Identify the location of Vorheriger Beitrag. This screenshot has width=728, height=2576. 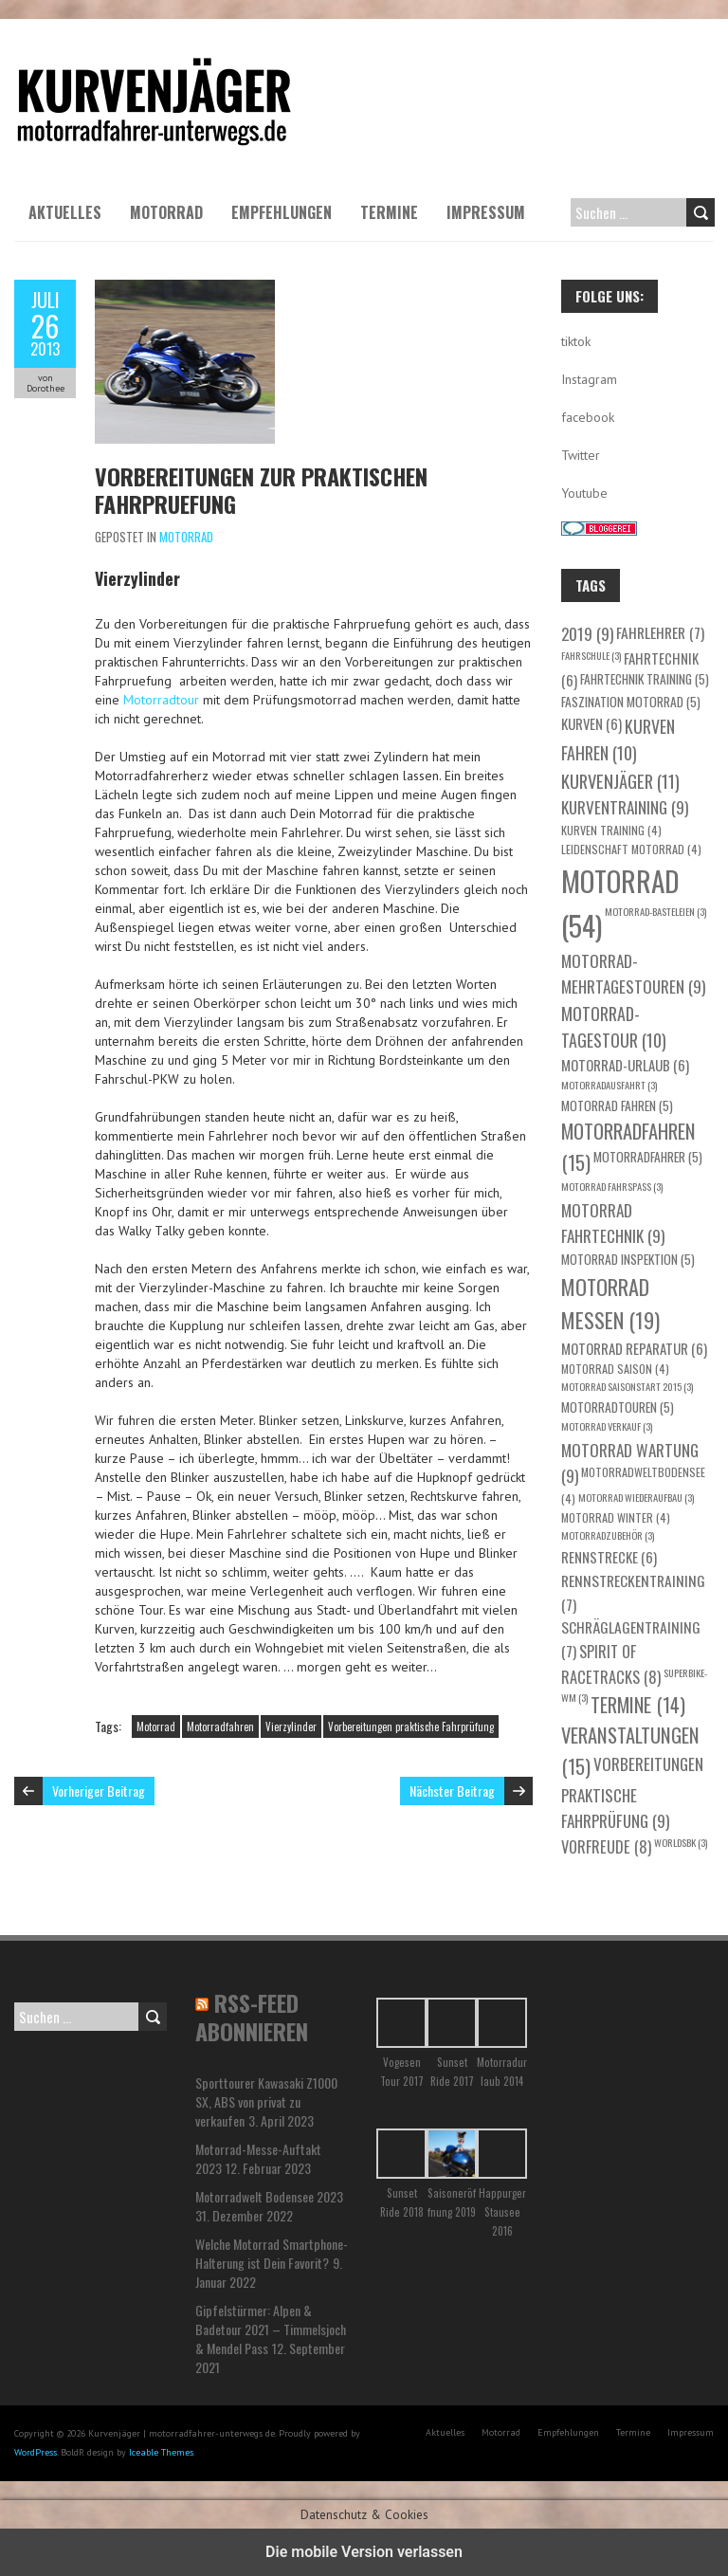
(98, 1790).